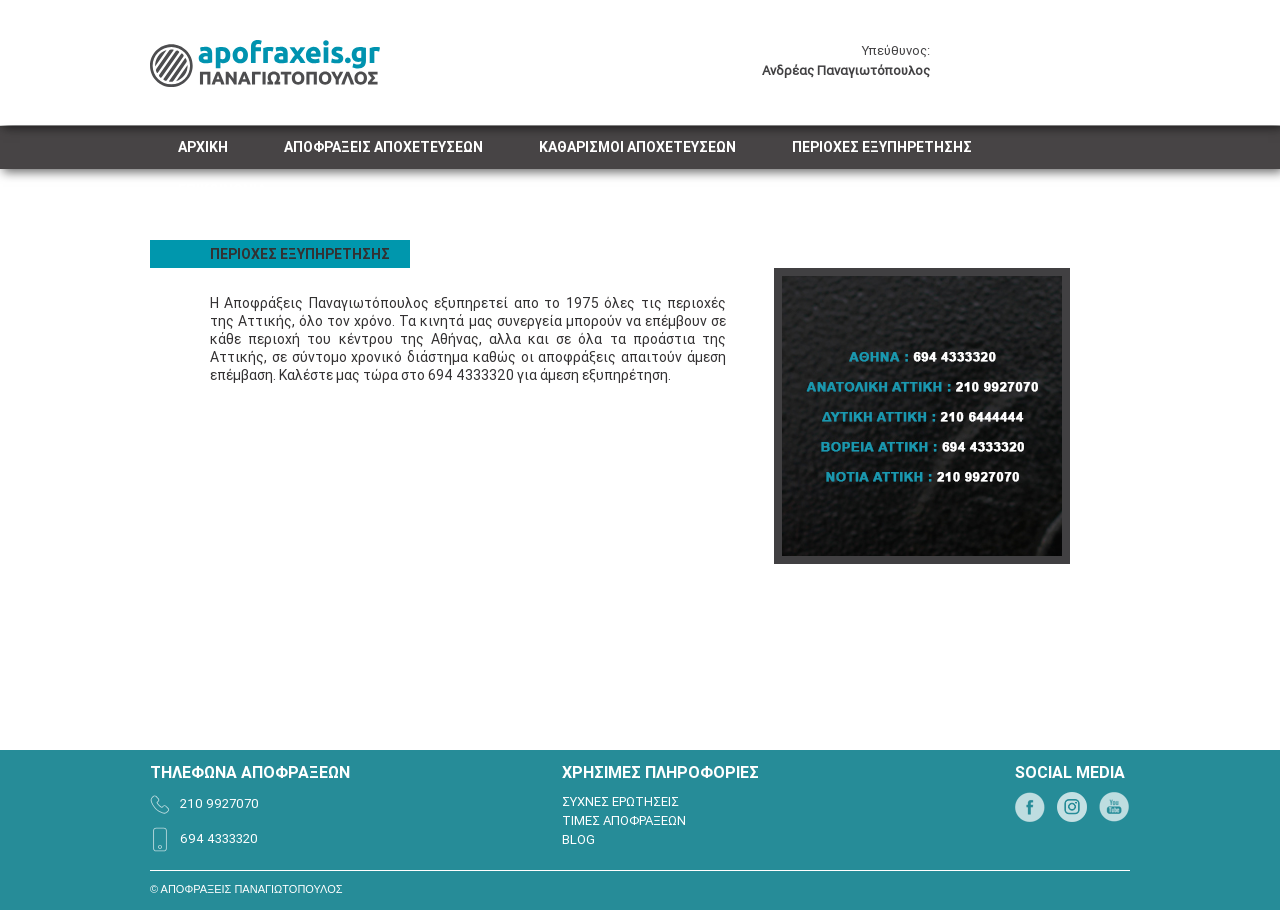  Describe the element at coordinates (203, 147) in the screenshot. I see `ΑΡΧΙΚΗ` at that location.